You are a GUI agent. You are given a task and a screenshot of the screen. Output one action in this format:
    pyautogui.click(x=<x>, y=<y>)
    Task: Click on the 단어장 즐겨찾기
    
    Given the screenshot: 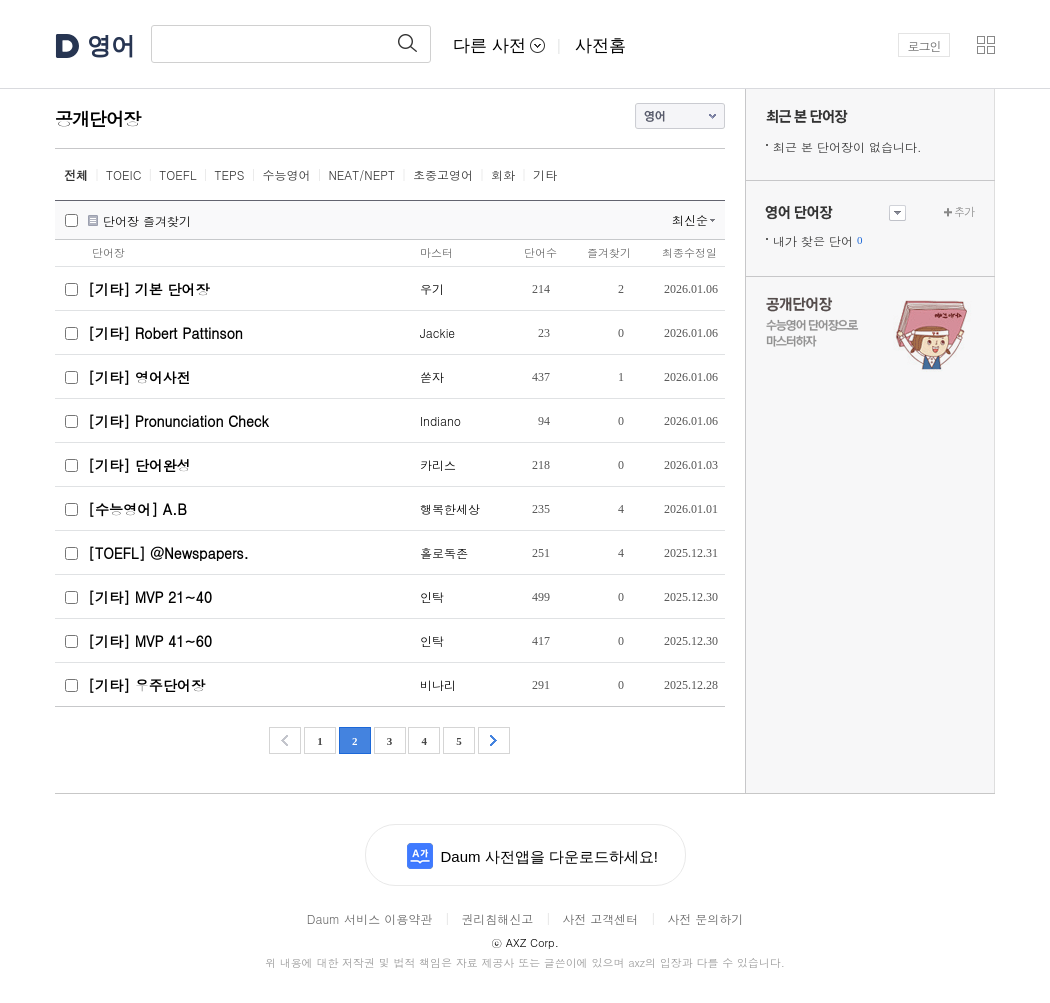 What is the action you would take?
    pyautogui.click(x=147, y=221)
    